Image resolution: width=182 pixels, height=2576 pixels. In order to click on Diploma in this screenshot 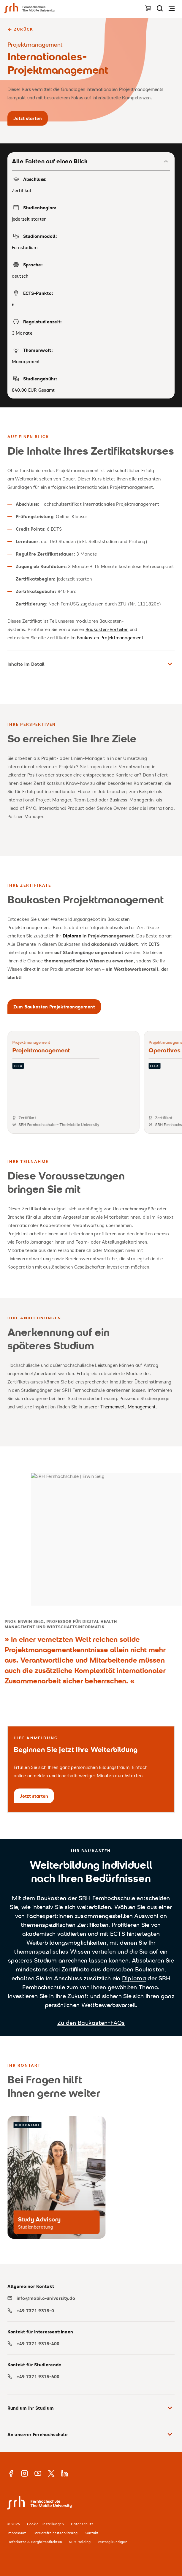, I will do `click(134, 1978)`.